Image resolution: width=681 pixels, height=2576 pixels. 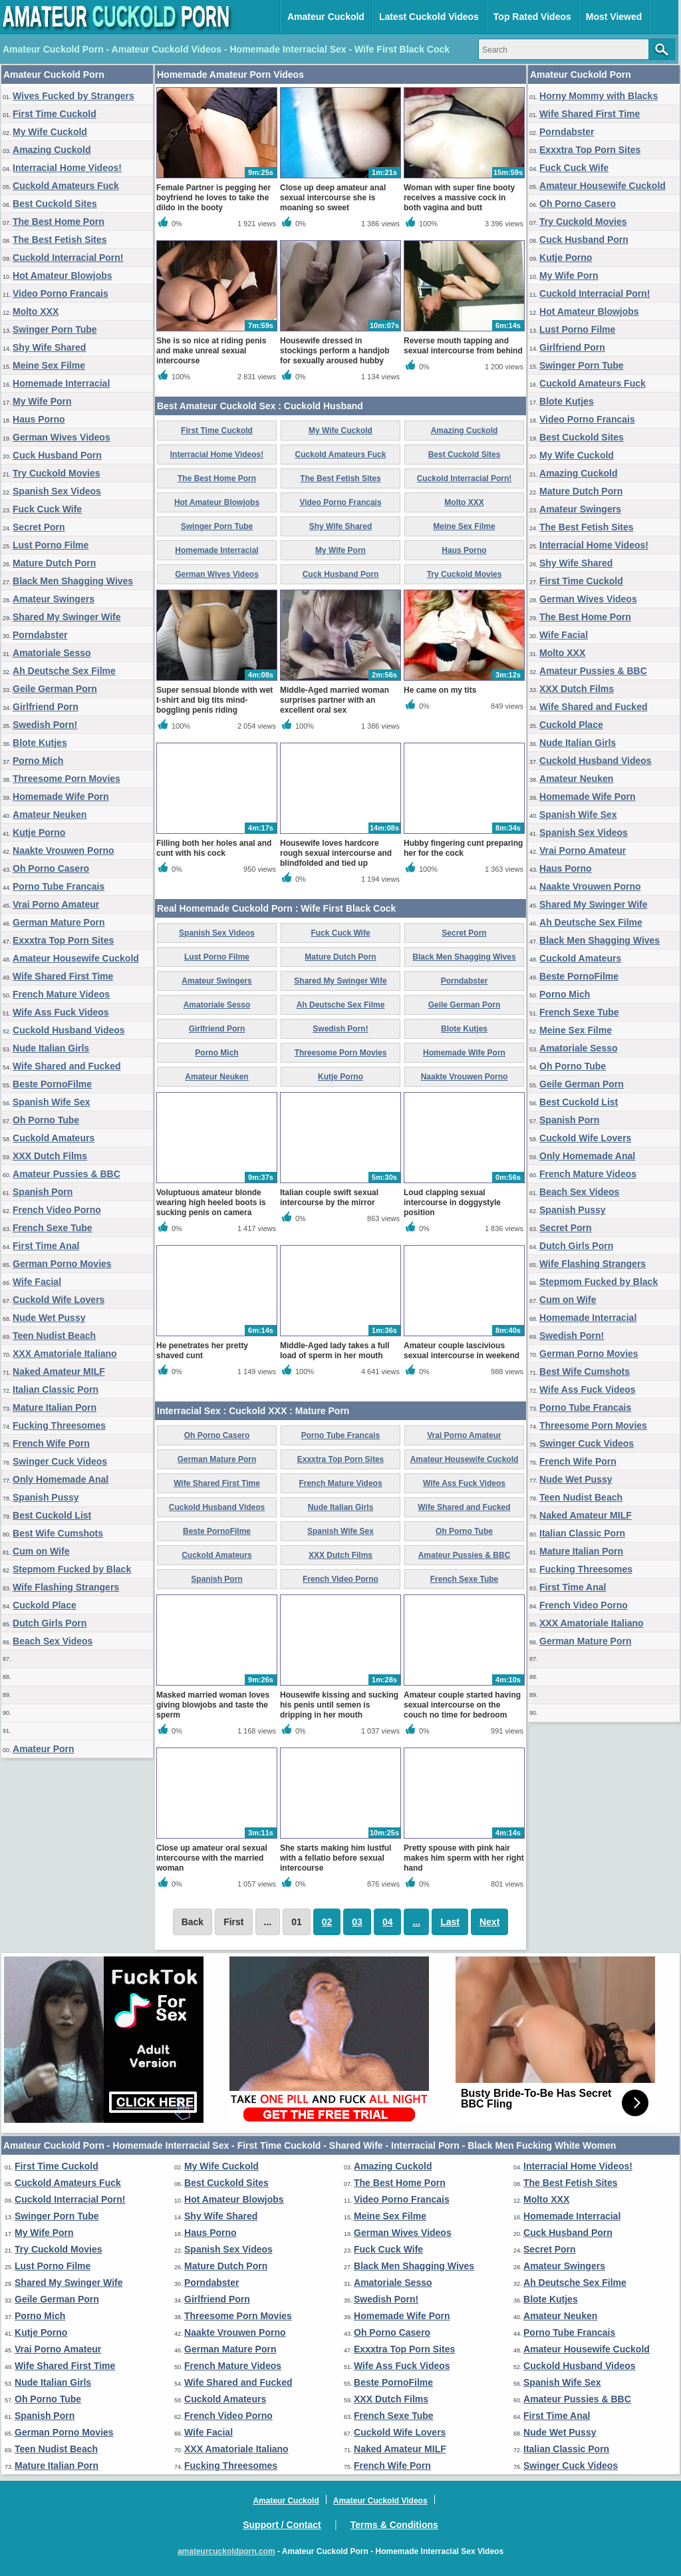 I want to click on Most Viewed, so click(x=614, y=16).